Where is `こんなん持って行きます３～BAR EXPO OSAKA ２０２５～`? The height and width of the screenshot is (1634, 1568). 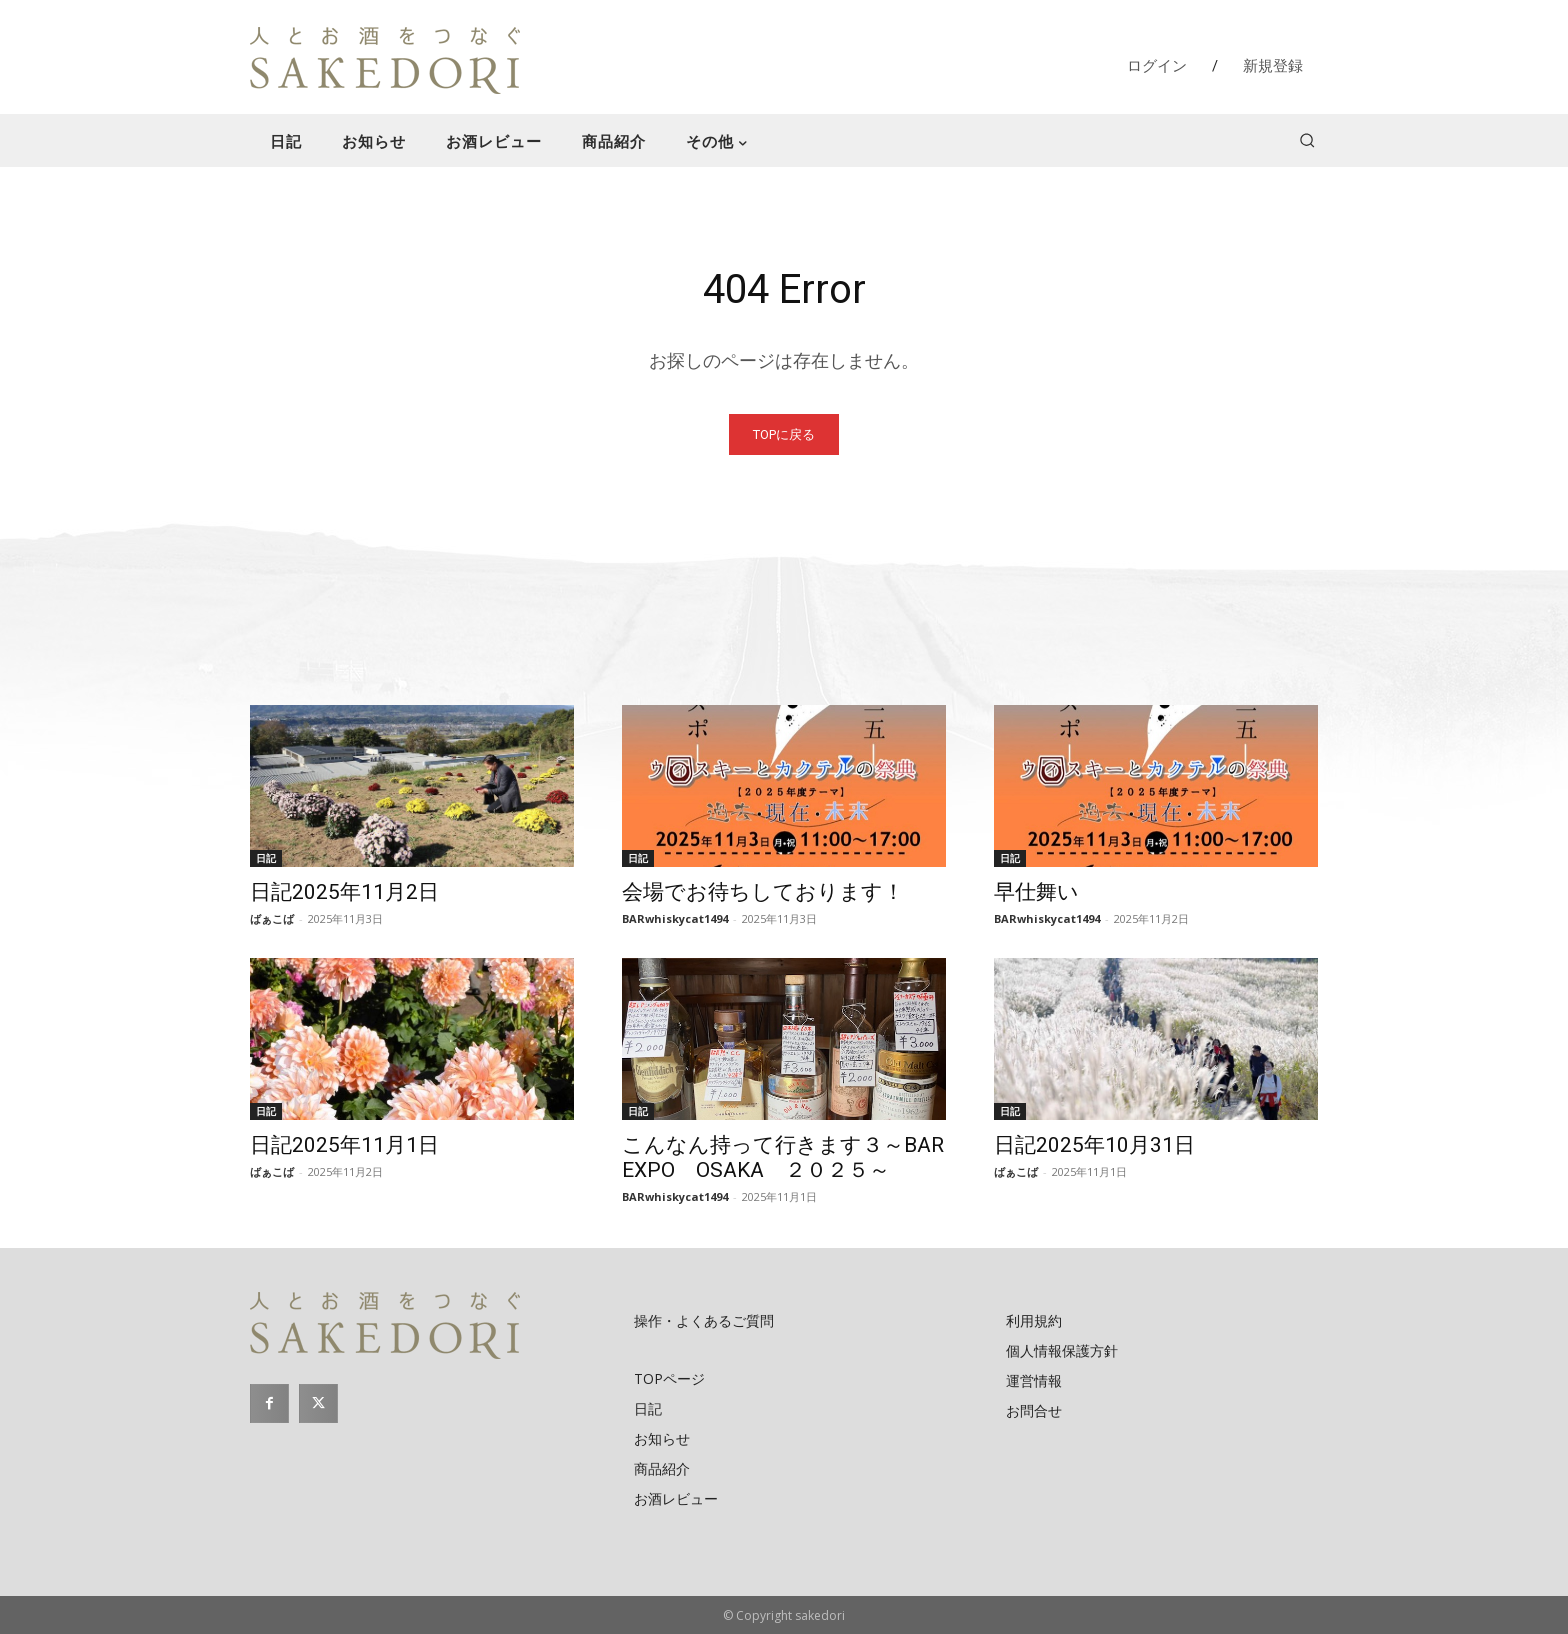
こんなん持って行きます３～BAR EXPO OSAKA ２０２５～ is located at coordinates (793, 1157).